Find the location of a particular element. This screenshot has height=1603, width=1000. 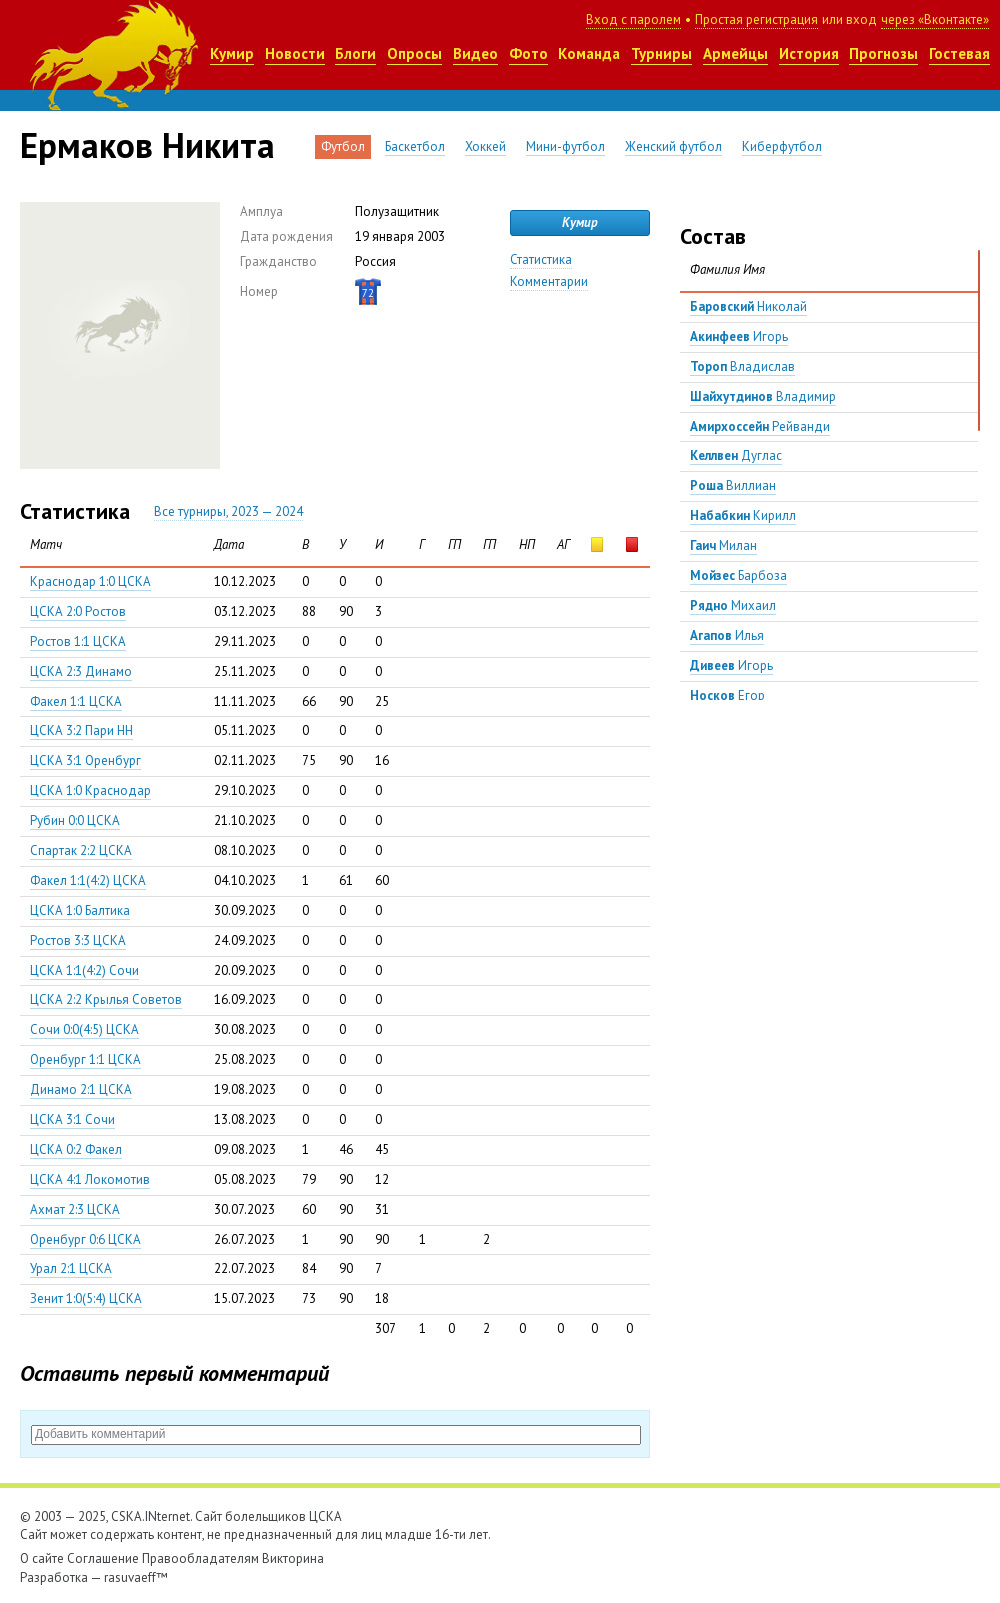

Милан is located at coordinates (723, 545).